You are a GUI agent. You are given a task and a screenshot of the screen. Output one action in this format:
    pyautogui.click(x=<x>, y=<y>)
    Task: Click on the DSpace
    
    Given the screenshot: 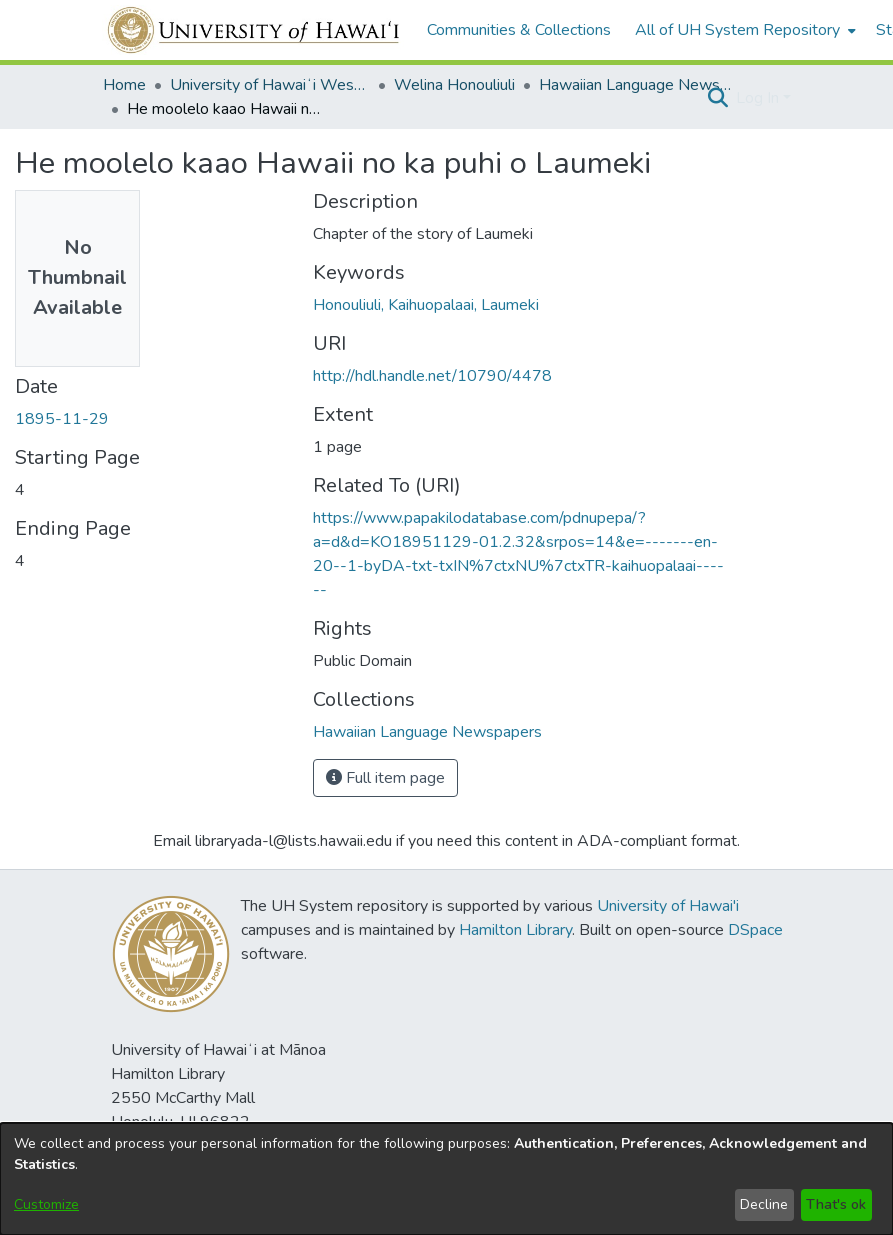 What is the action you would take?
    pyautogui.click(x=755, y=930)
    